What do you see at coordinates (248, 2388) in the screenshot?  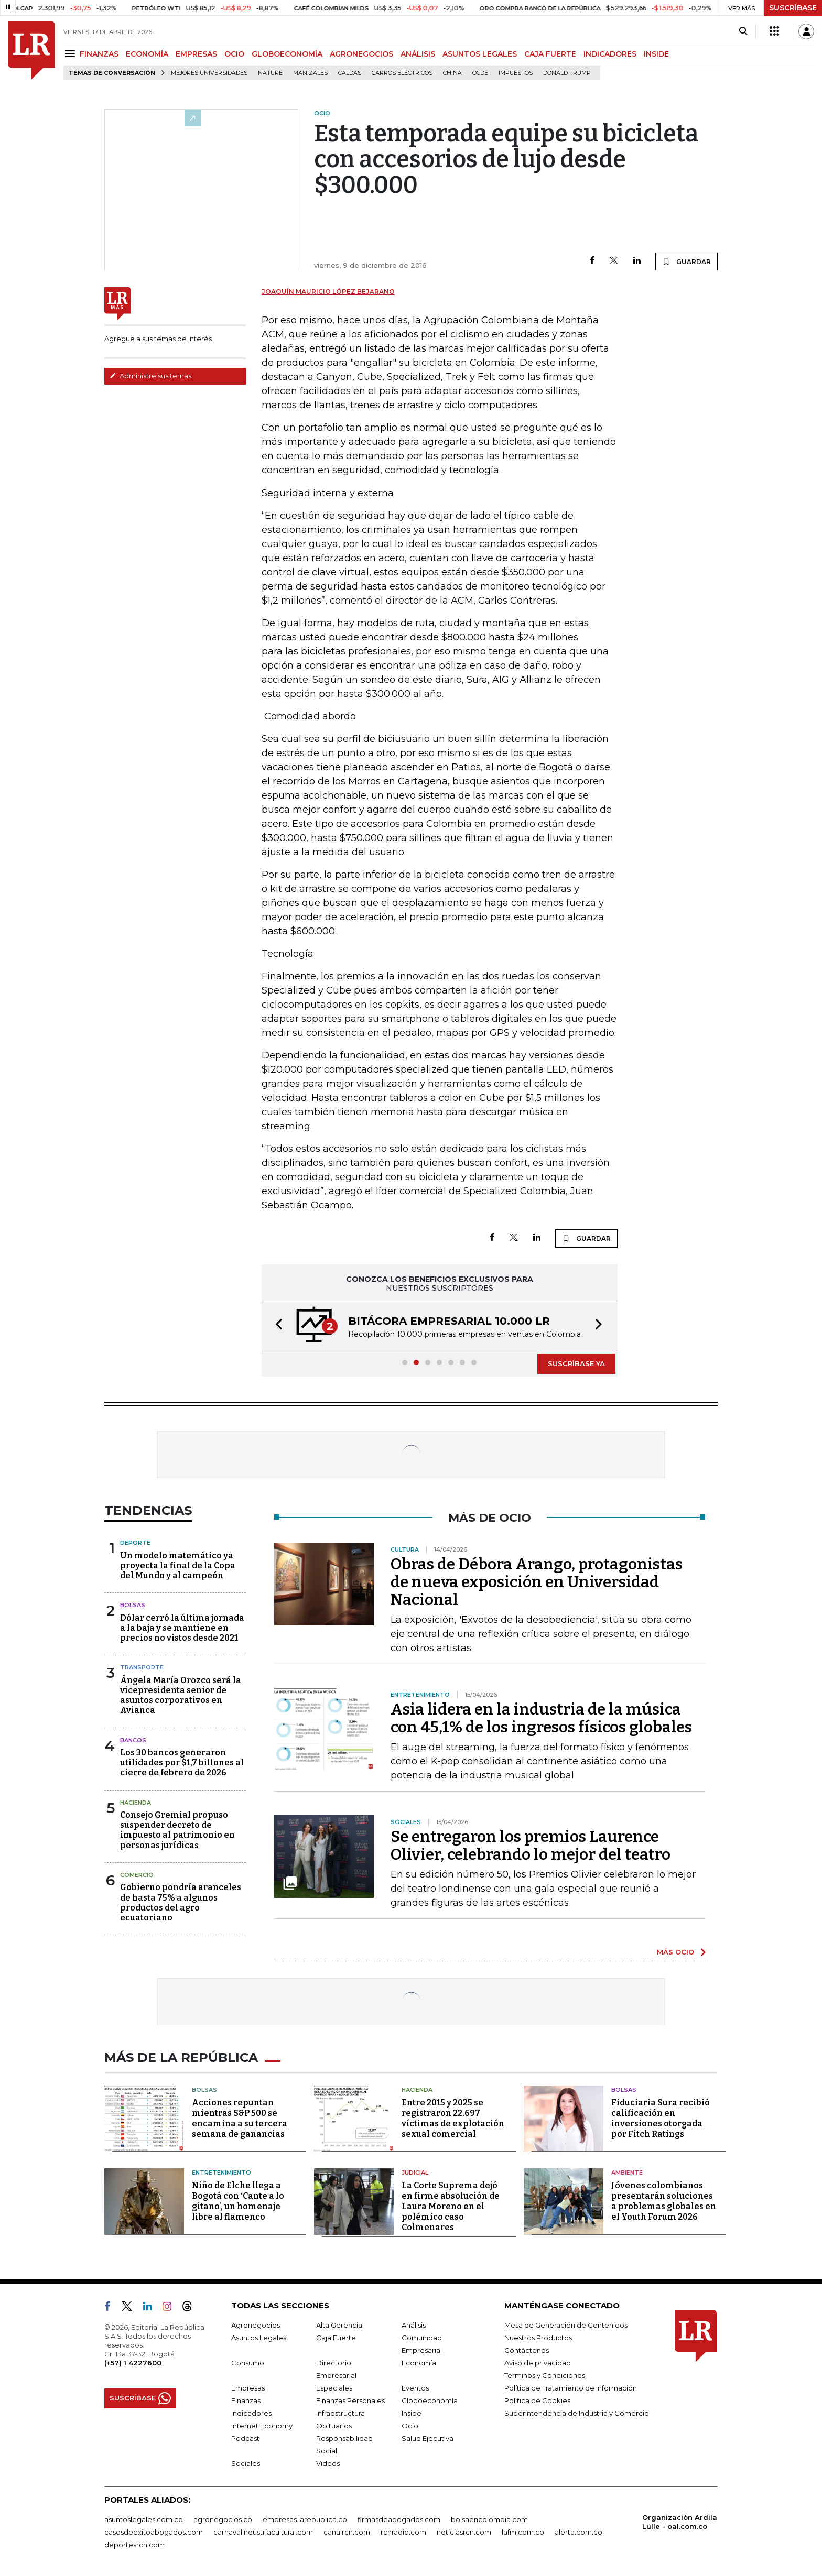 I see `Empresas` at bounding box center [248, 2388].